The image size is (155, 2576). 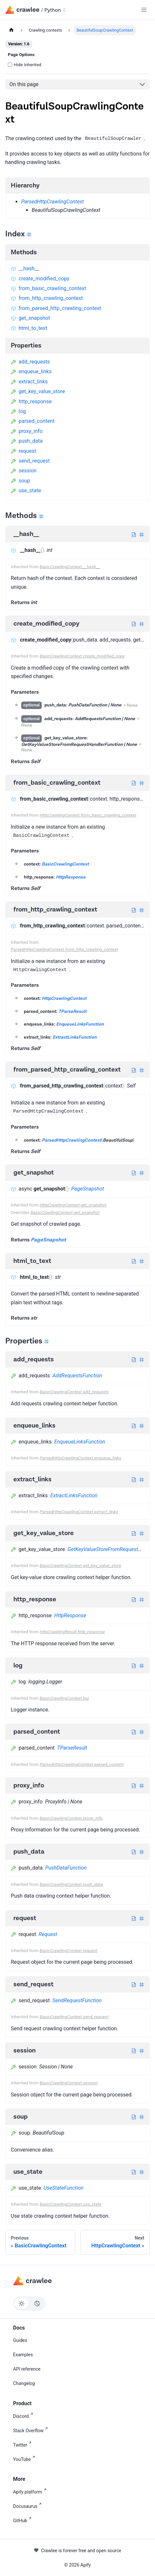 What do you see at coordinates (30, 461) in the screenshot?
I see `send_request` at bounding box center [30, 461].